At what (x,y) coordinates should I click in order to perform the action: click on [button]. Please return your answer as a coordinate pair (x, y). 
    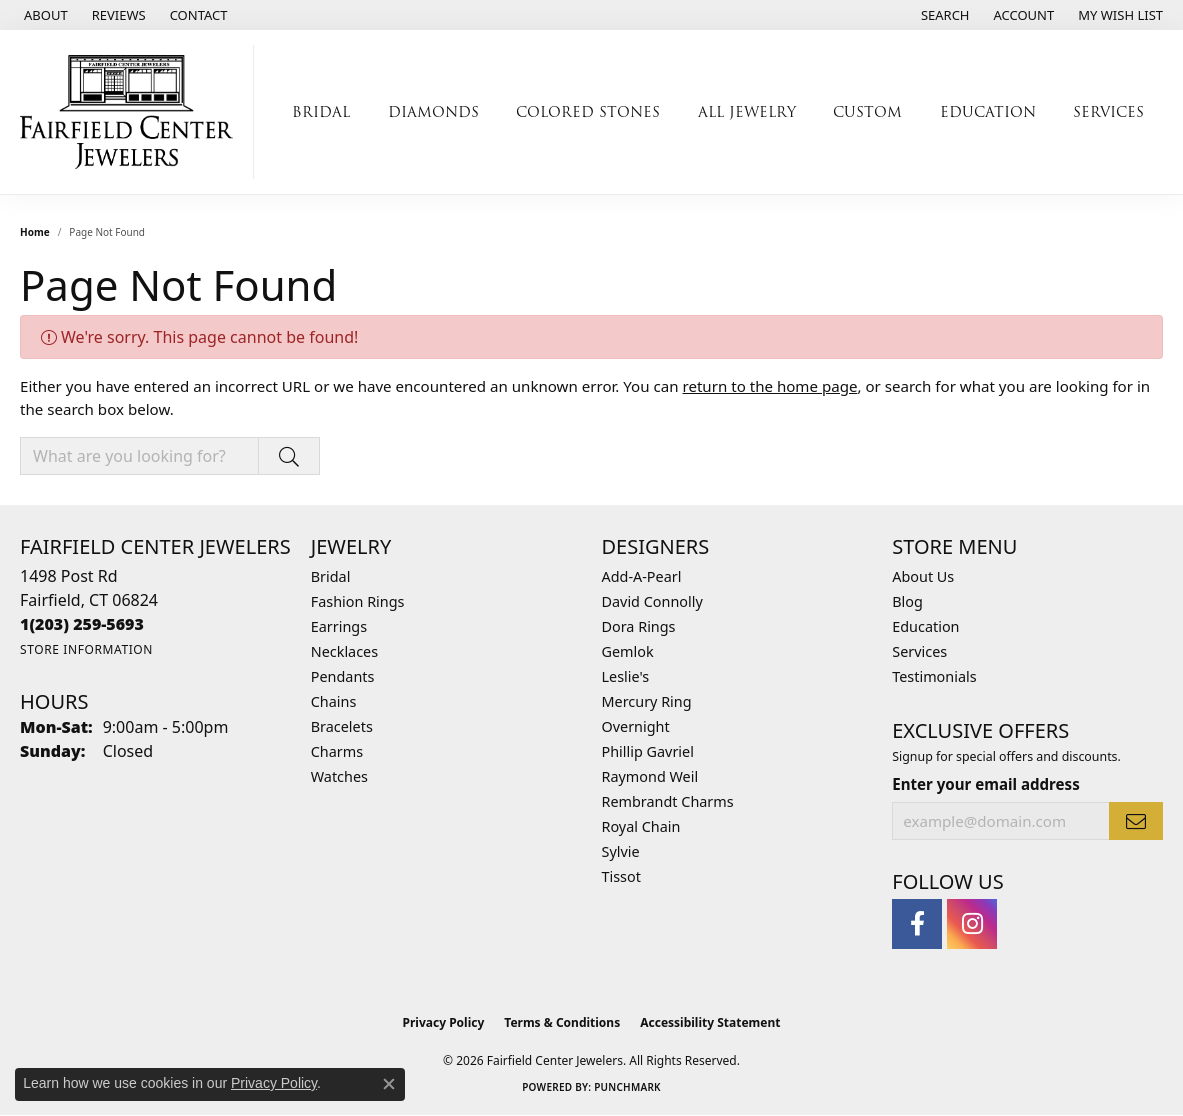
    Looking at the image, I should click on (943, 15).